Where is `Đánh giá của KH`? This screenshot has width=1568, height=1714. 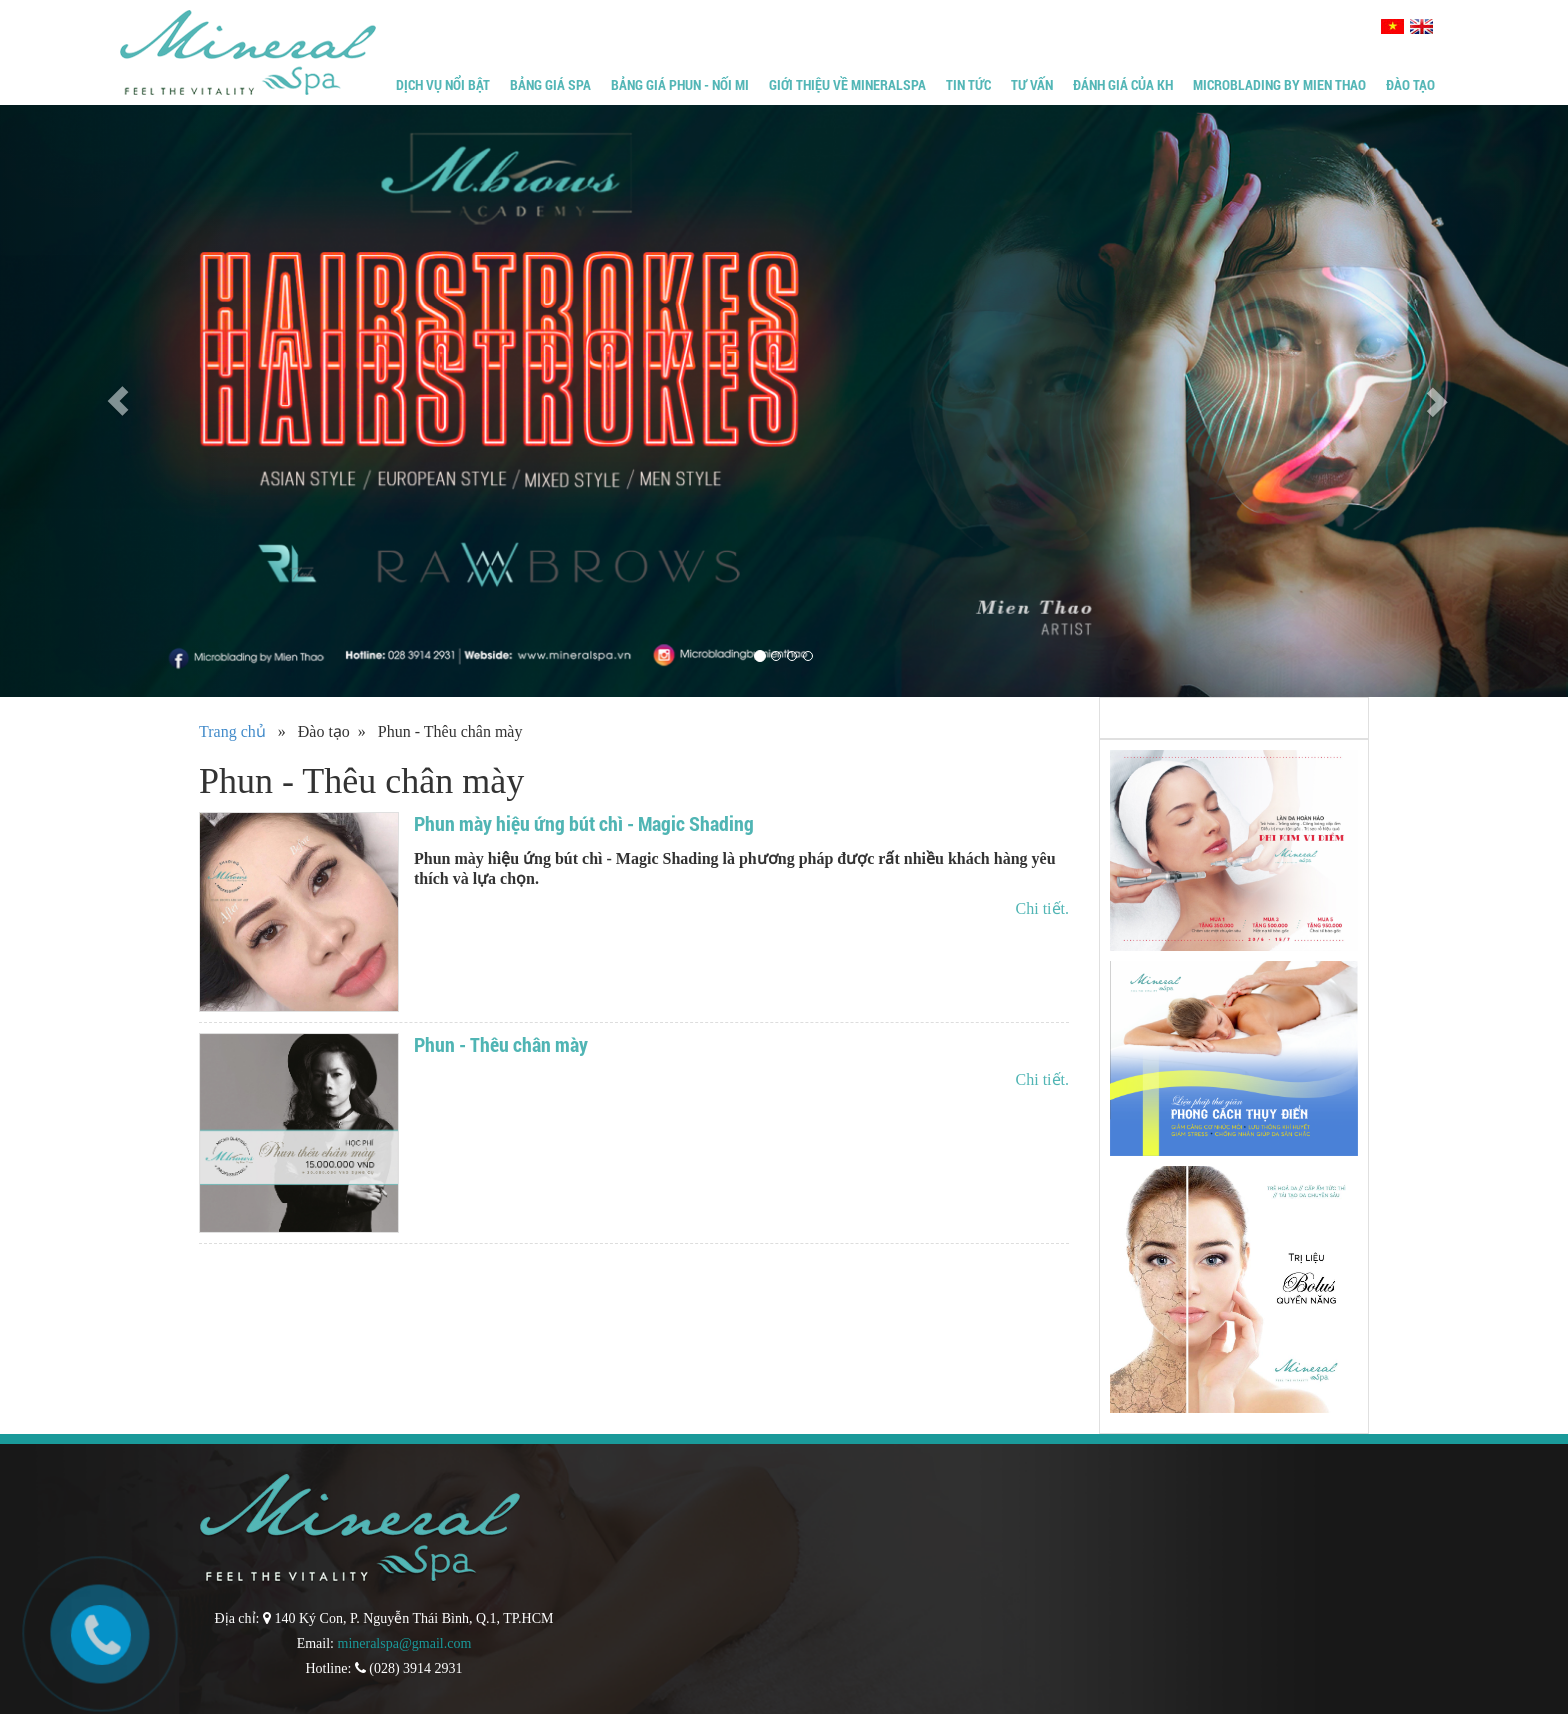 Đánh giá của KH is located at coordinates (1123, 84).